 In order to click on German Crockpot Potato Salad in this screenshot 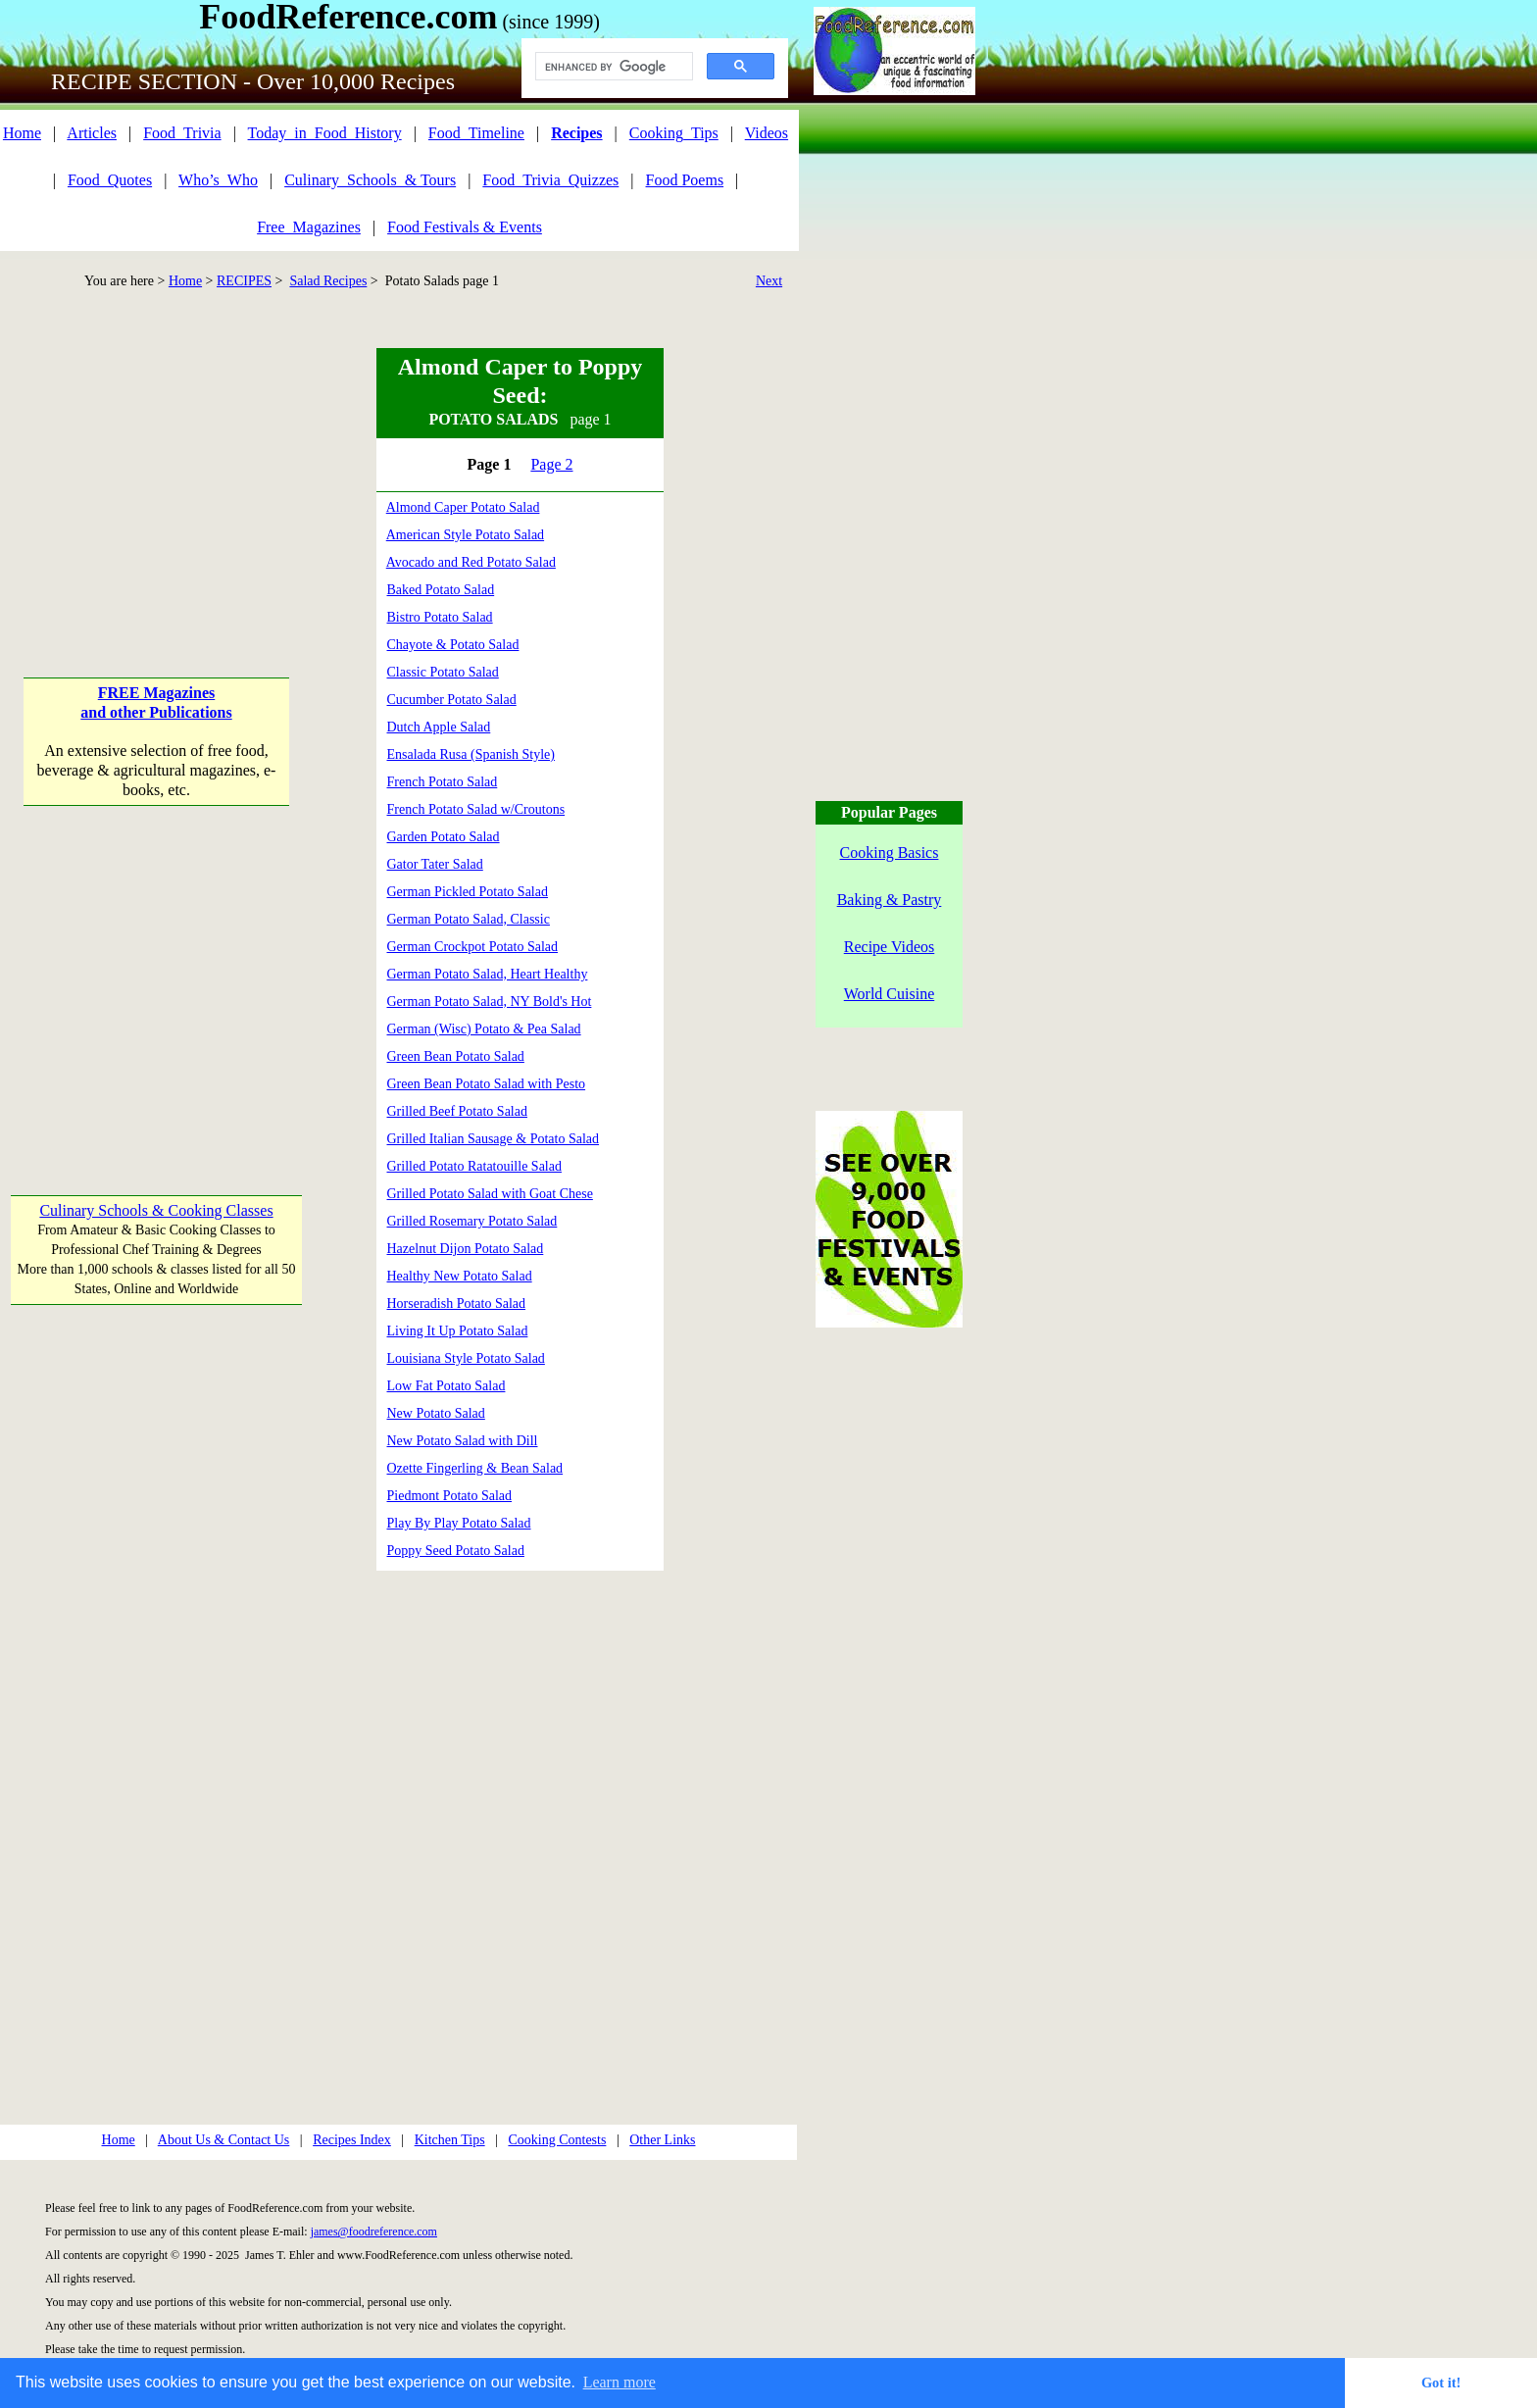, I will do `click(473, 946)`.